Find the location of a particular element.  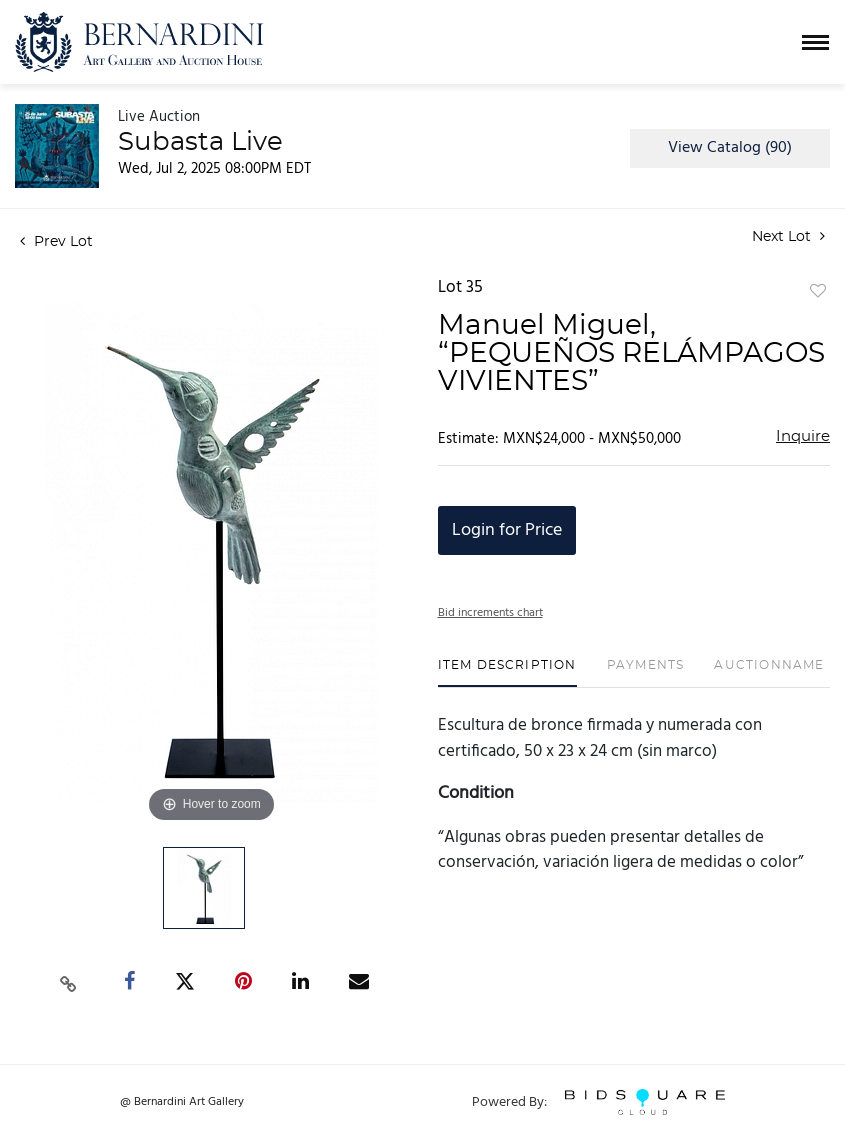

[Copy link to clipboard] is located at coordinates (69, 982).